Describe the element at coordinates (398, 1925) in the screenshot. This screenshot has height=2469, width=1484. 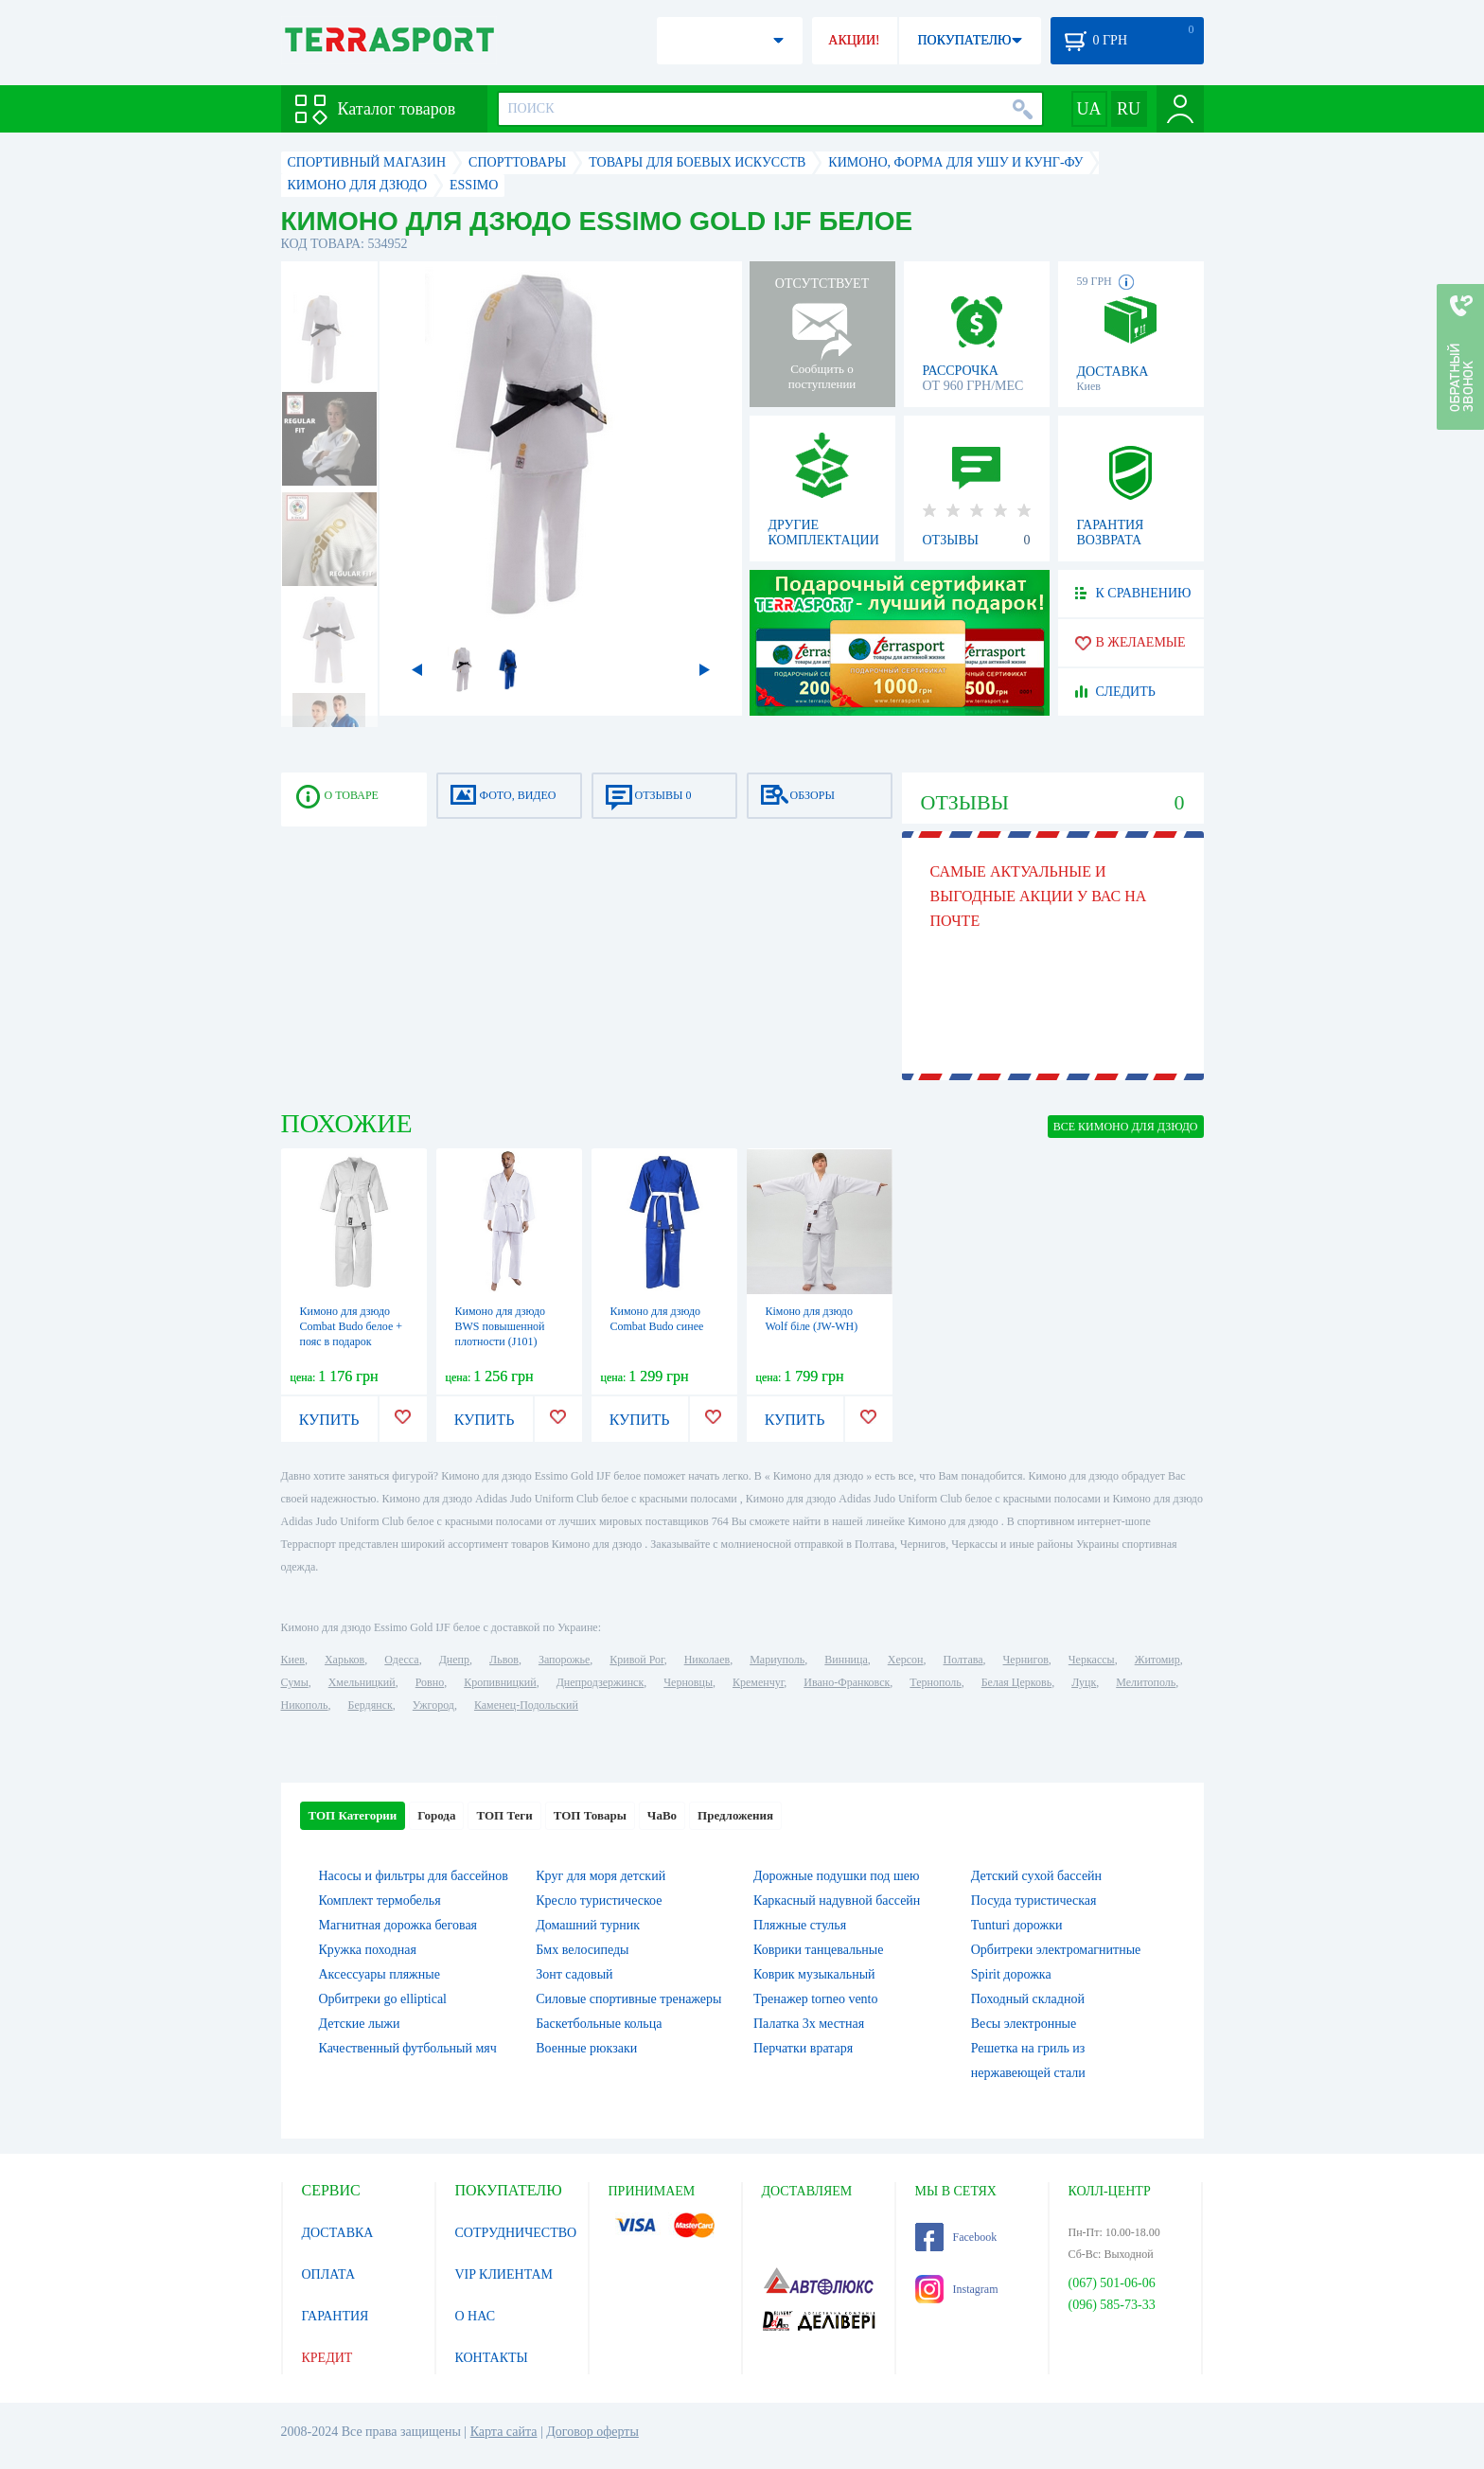
I see `Магнитная дорожка беговая` at that location.